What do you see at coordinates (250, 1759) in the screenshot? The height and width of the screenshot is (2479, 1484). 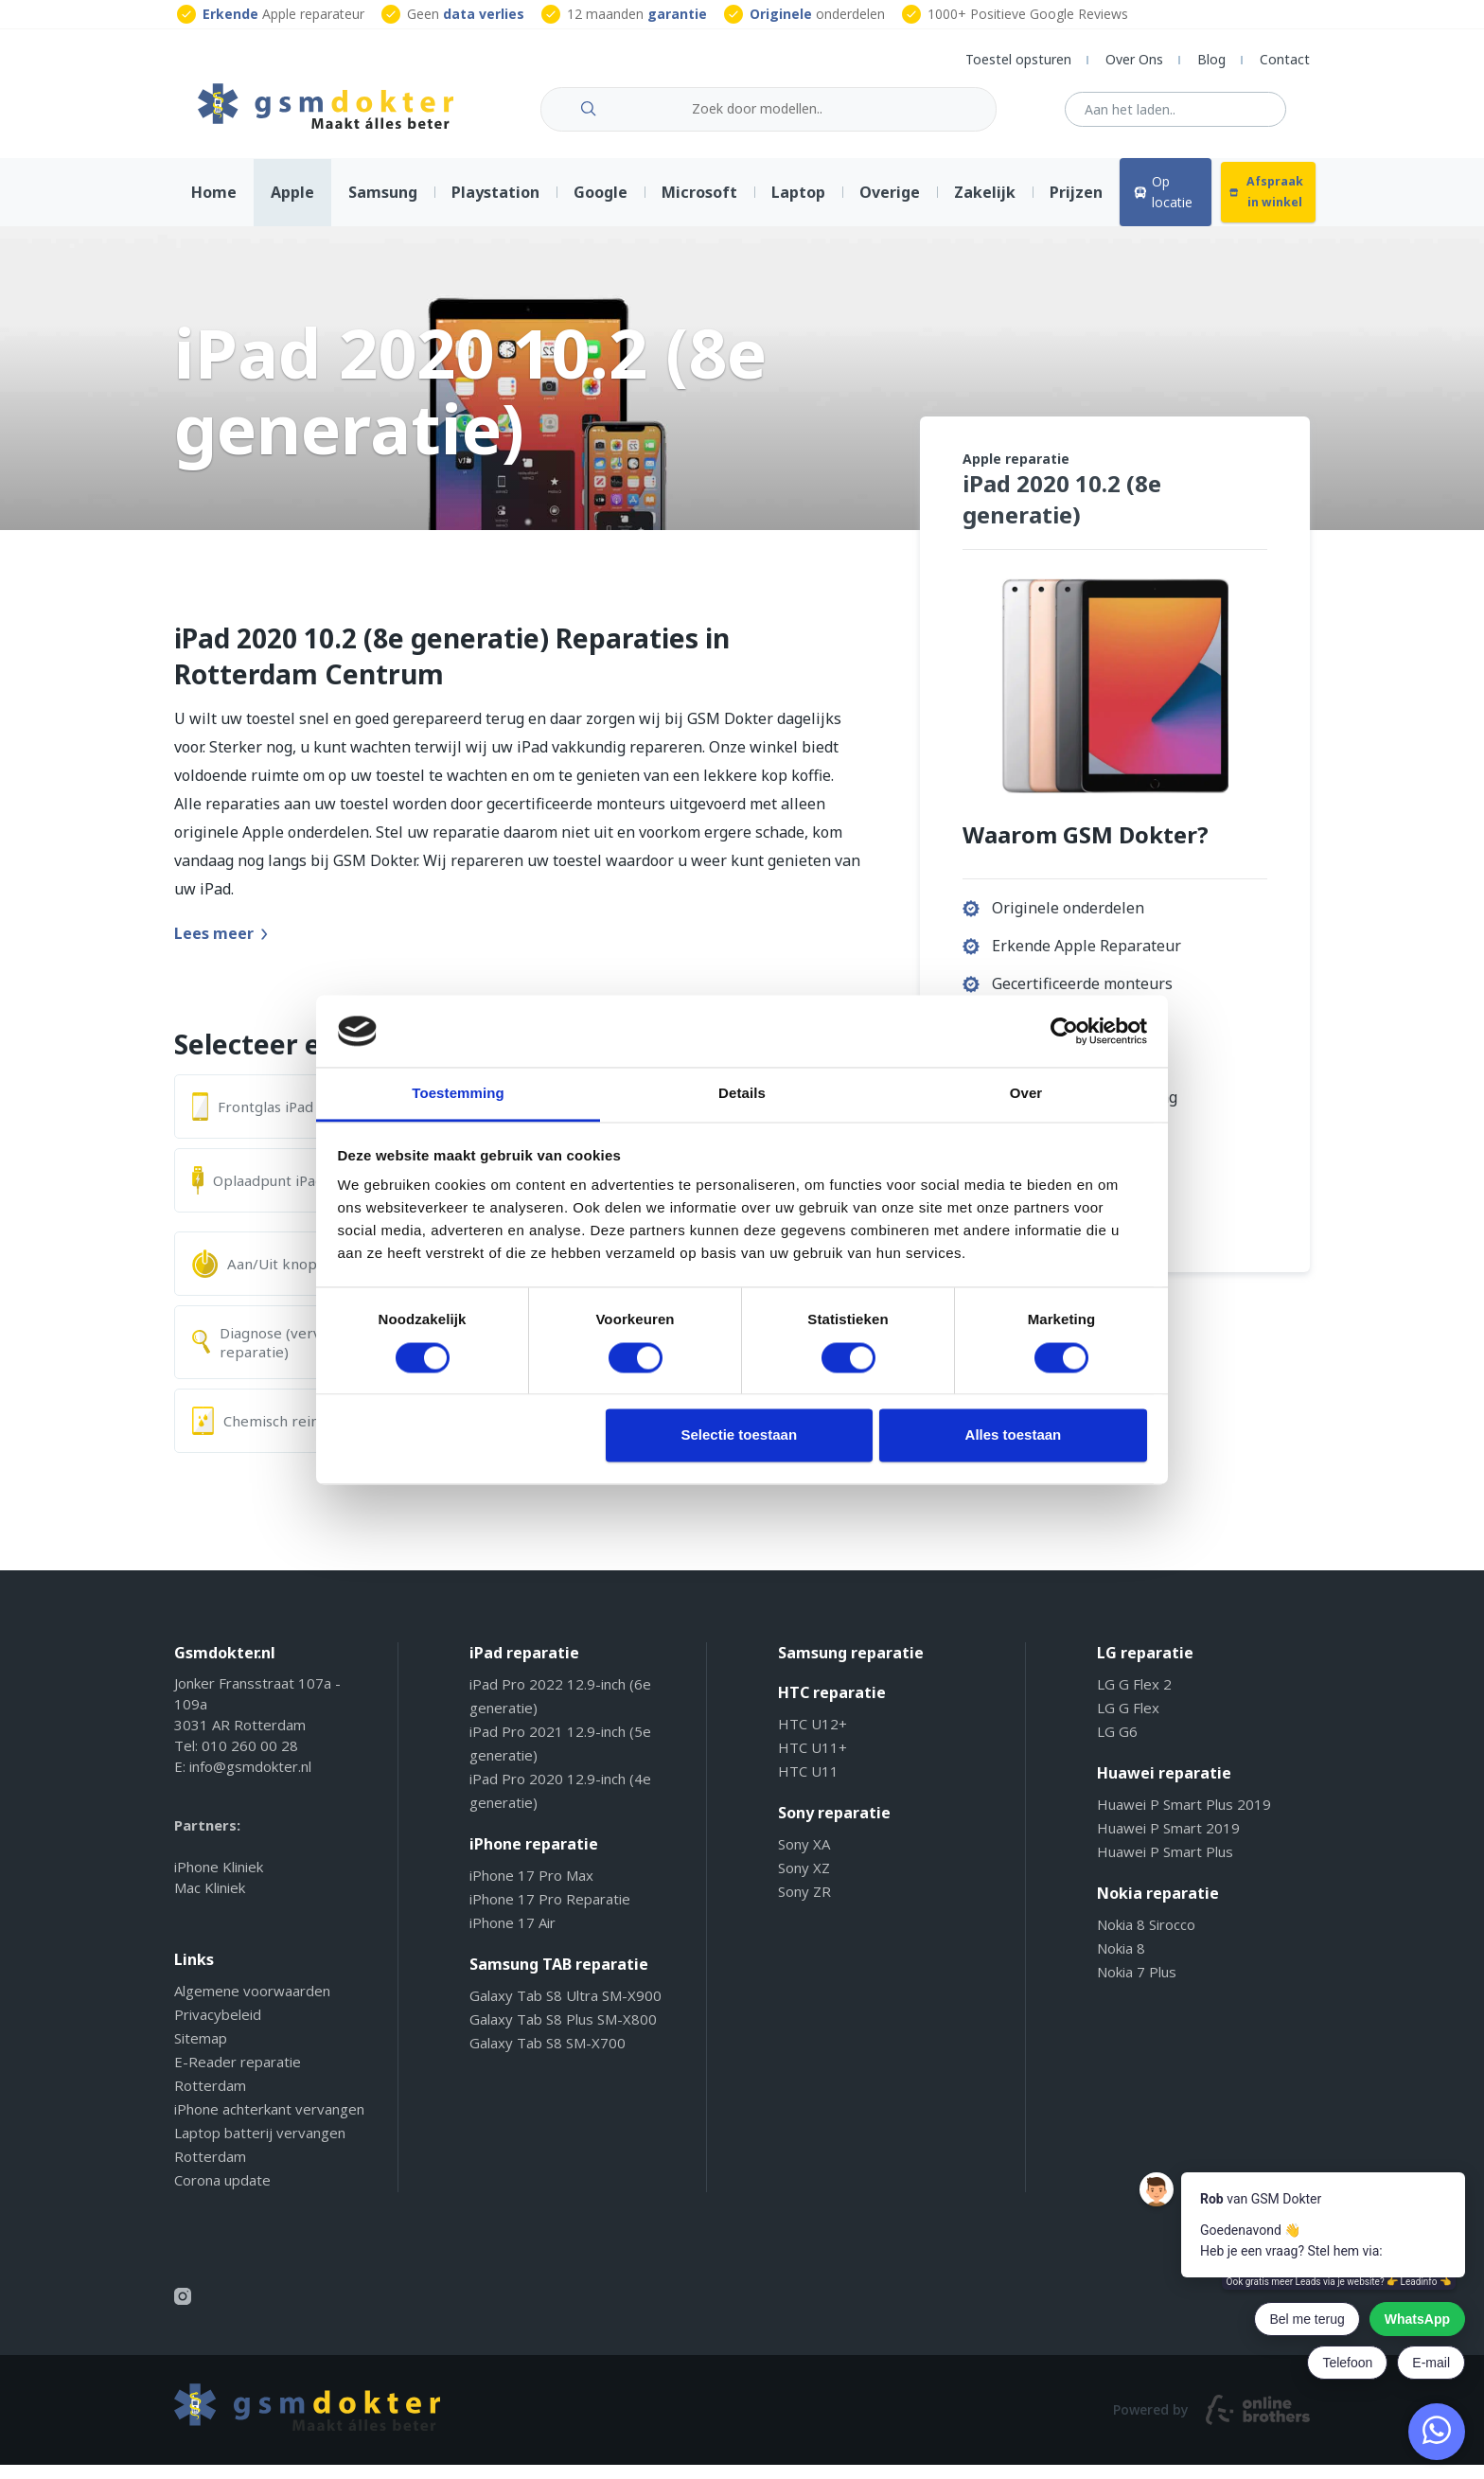 I see `010 260 00 28` at bounding box center [250, 1759].